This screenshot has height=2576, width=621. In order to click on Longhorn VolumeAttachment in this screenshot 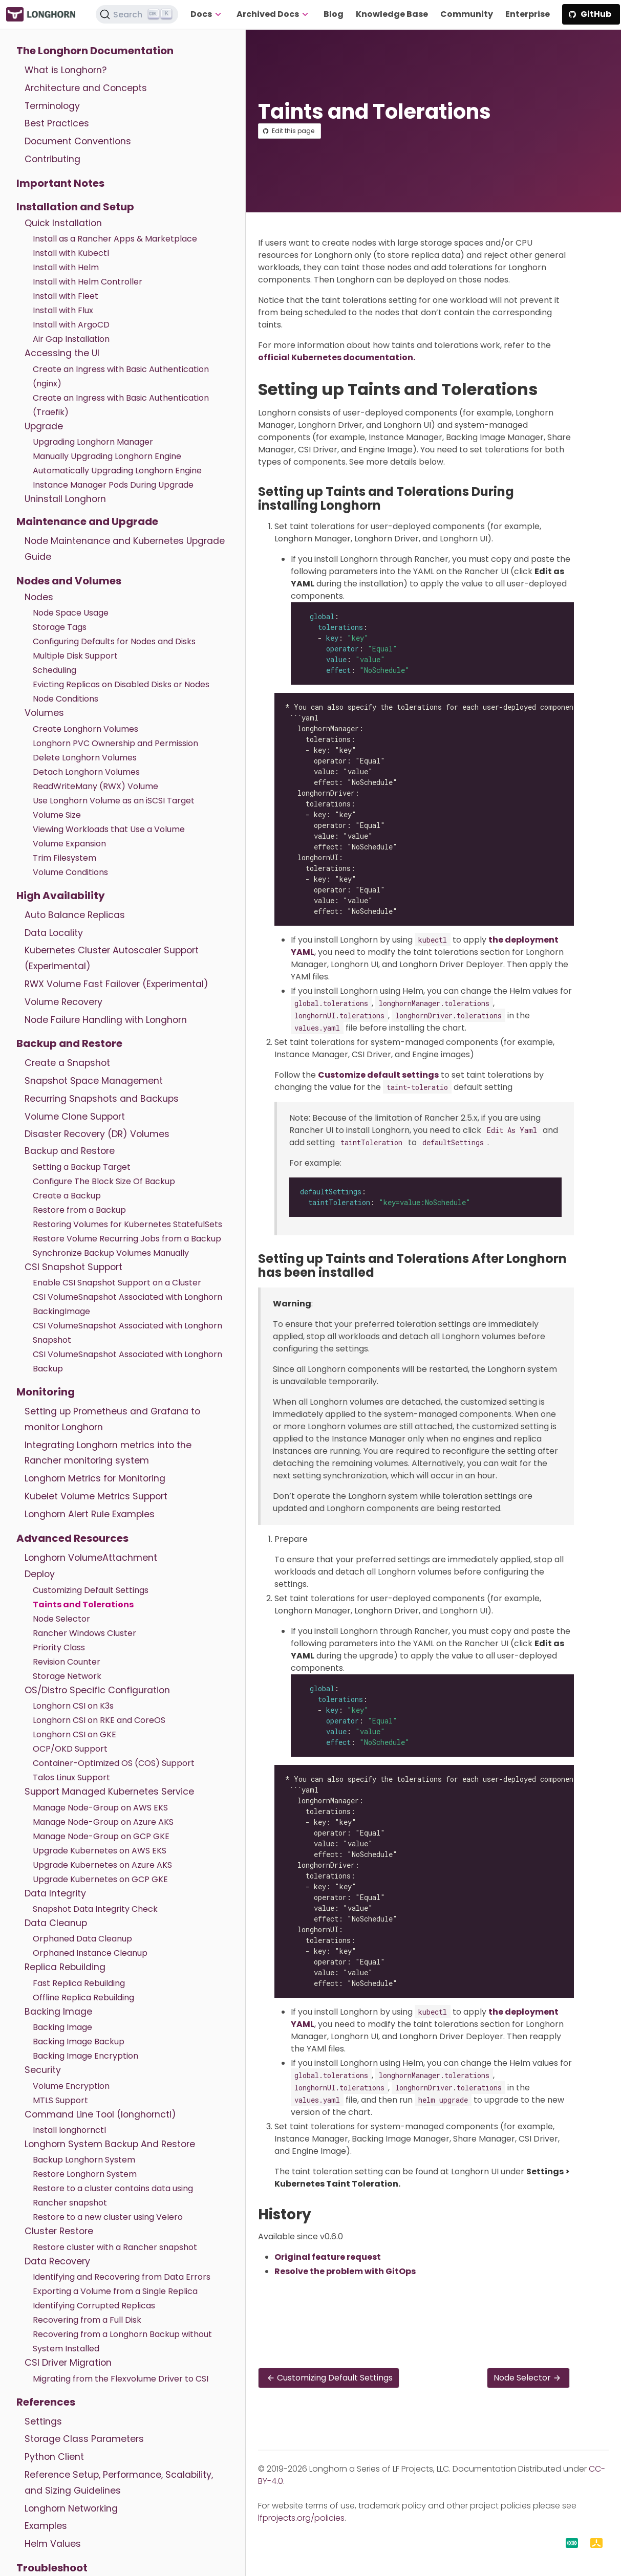, I will do `click(91, 1558)`.